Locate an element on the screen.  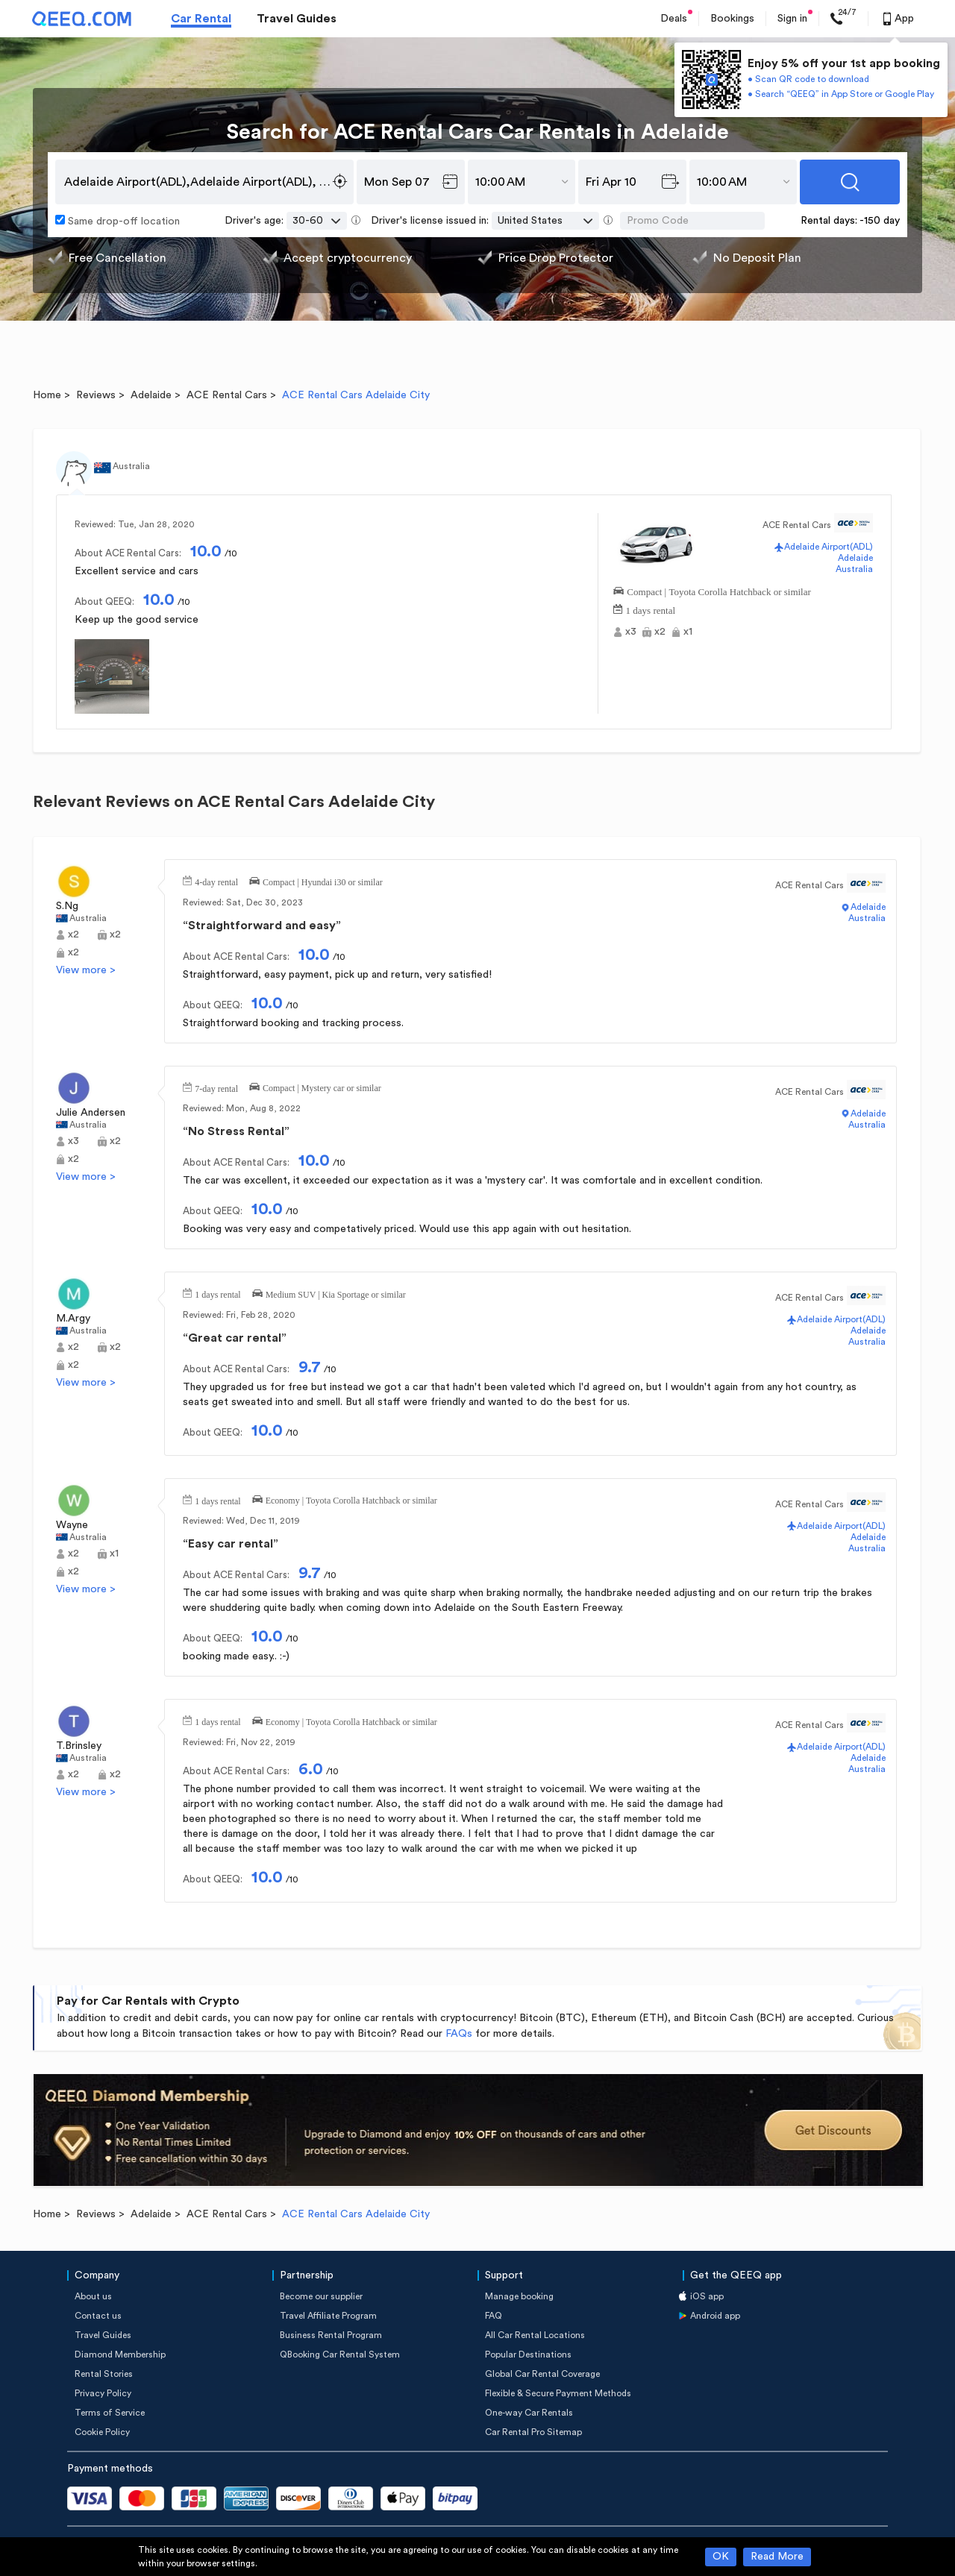
Diamond Membership is located at coordinates (120, 2354).